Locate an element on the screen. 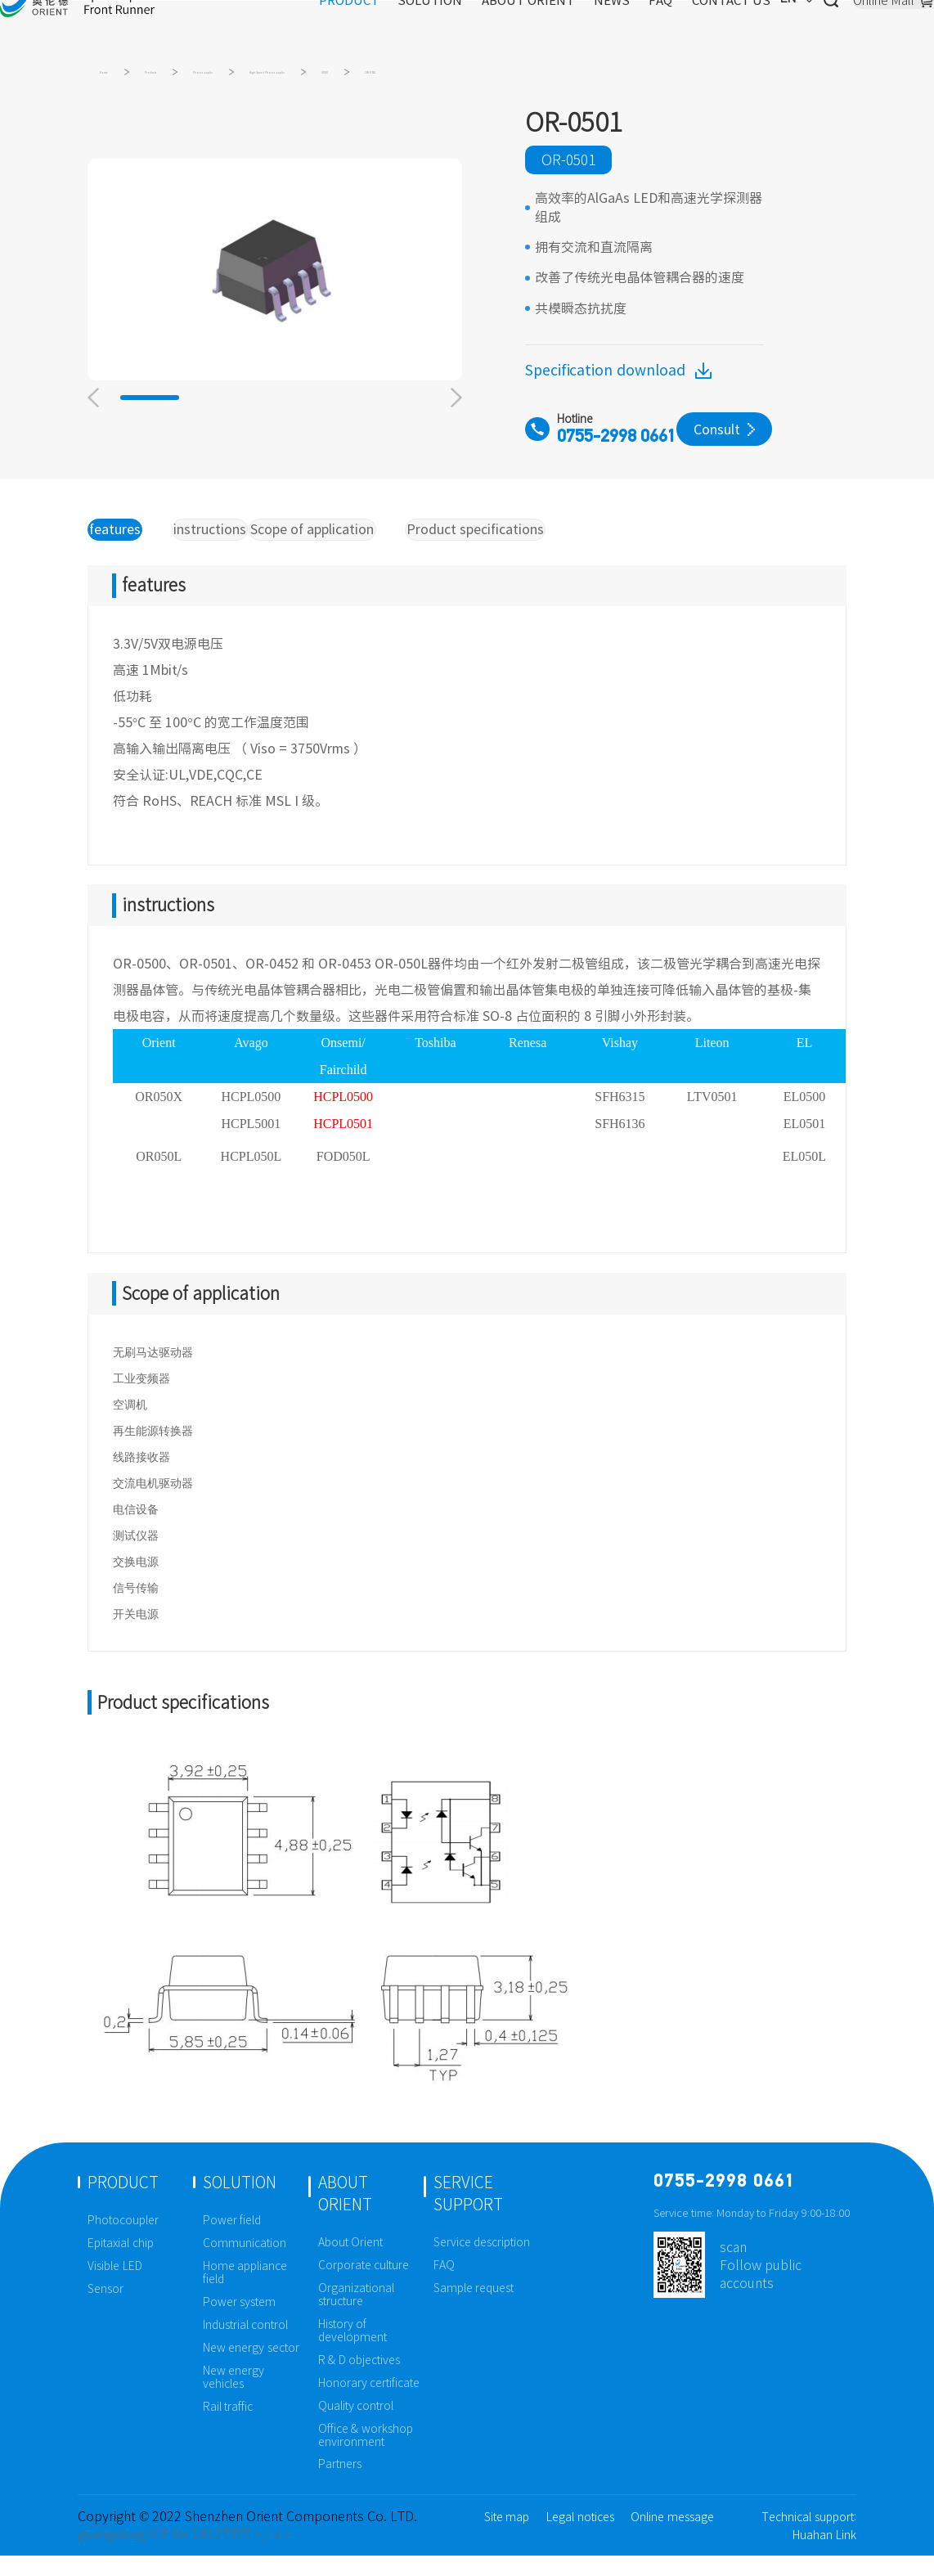  Honorary certificate is located at coordinates (369, 2403).